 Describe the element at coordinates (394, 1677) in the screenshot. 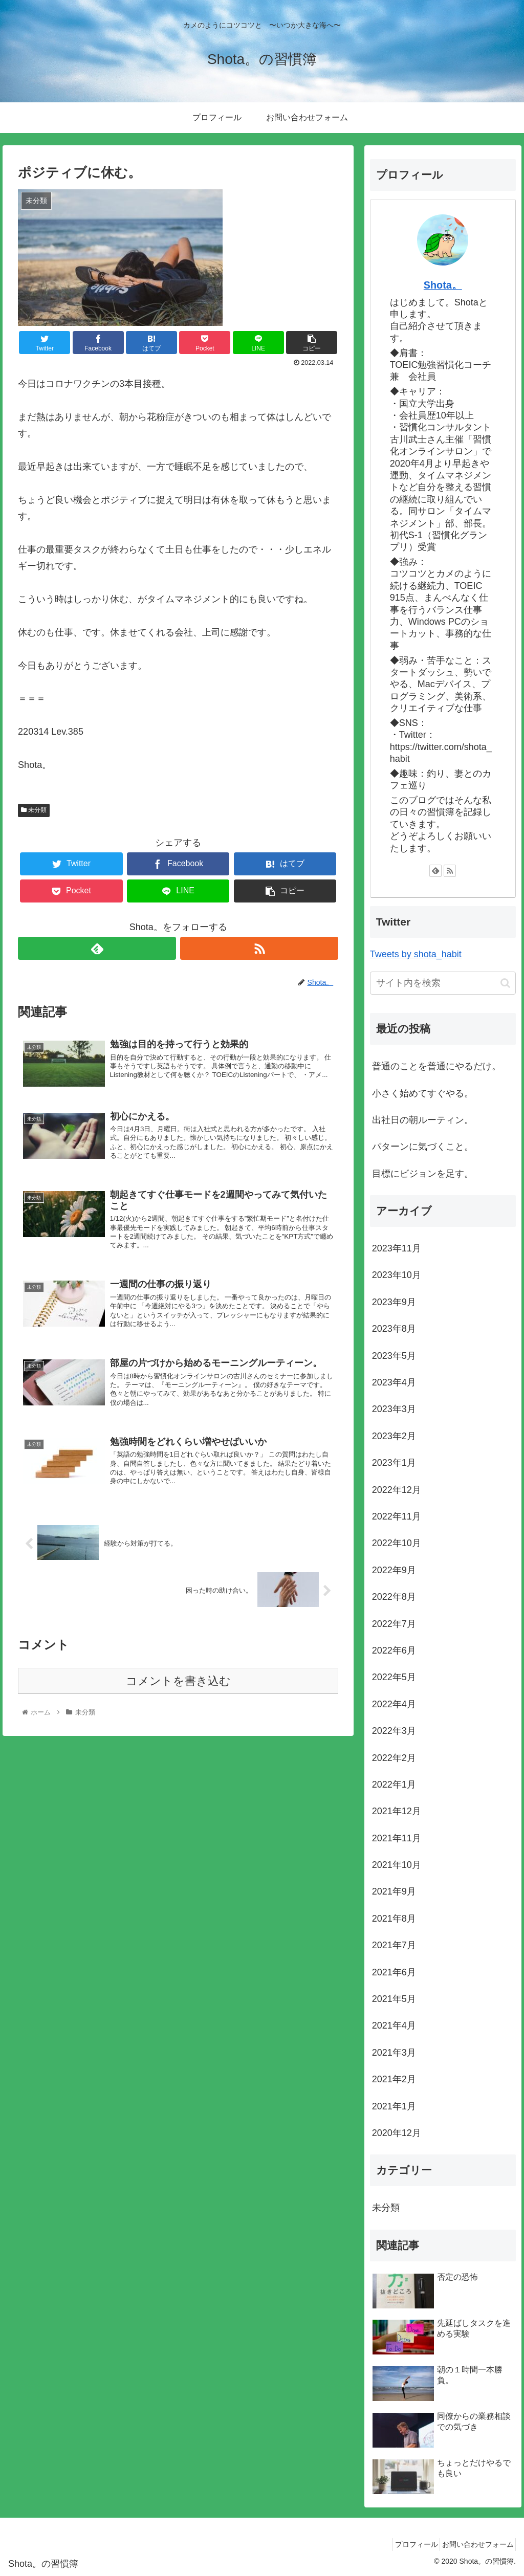

I see `2022年5月` at that location.